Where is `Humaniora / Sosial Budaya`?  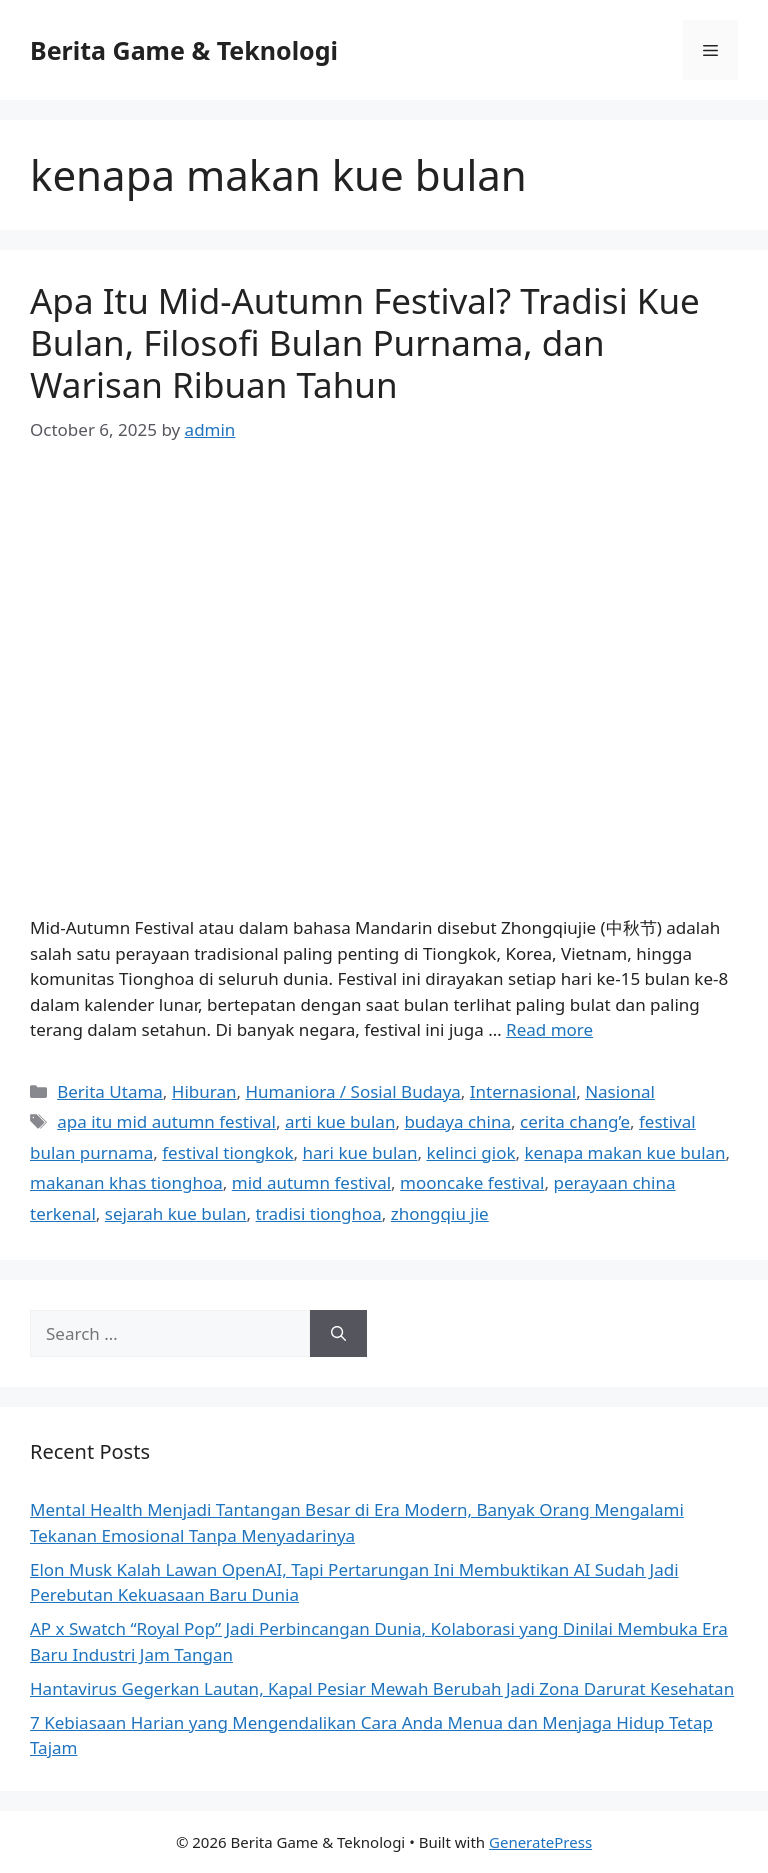
Humaniora / Sosial Budaya is located at coordinates (353, 1091).